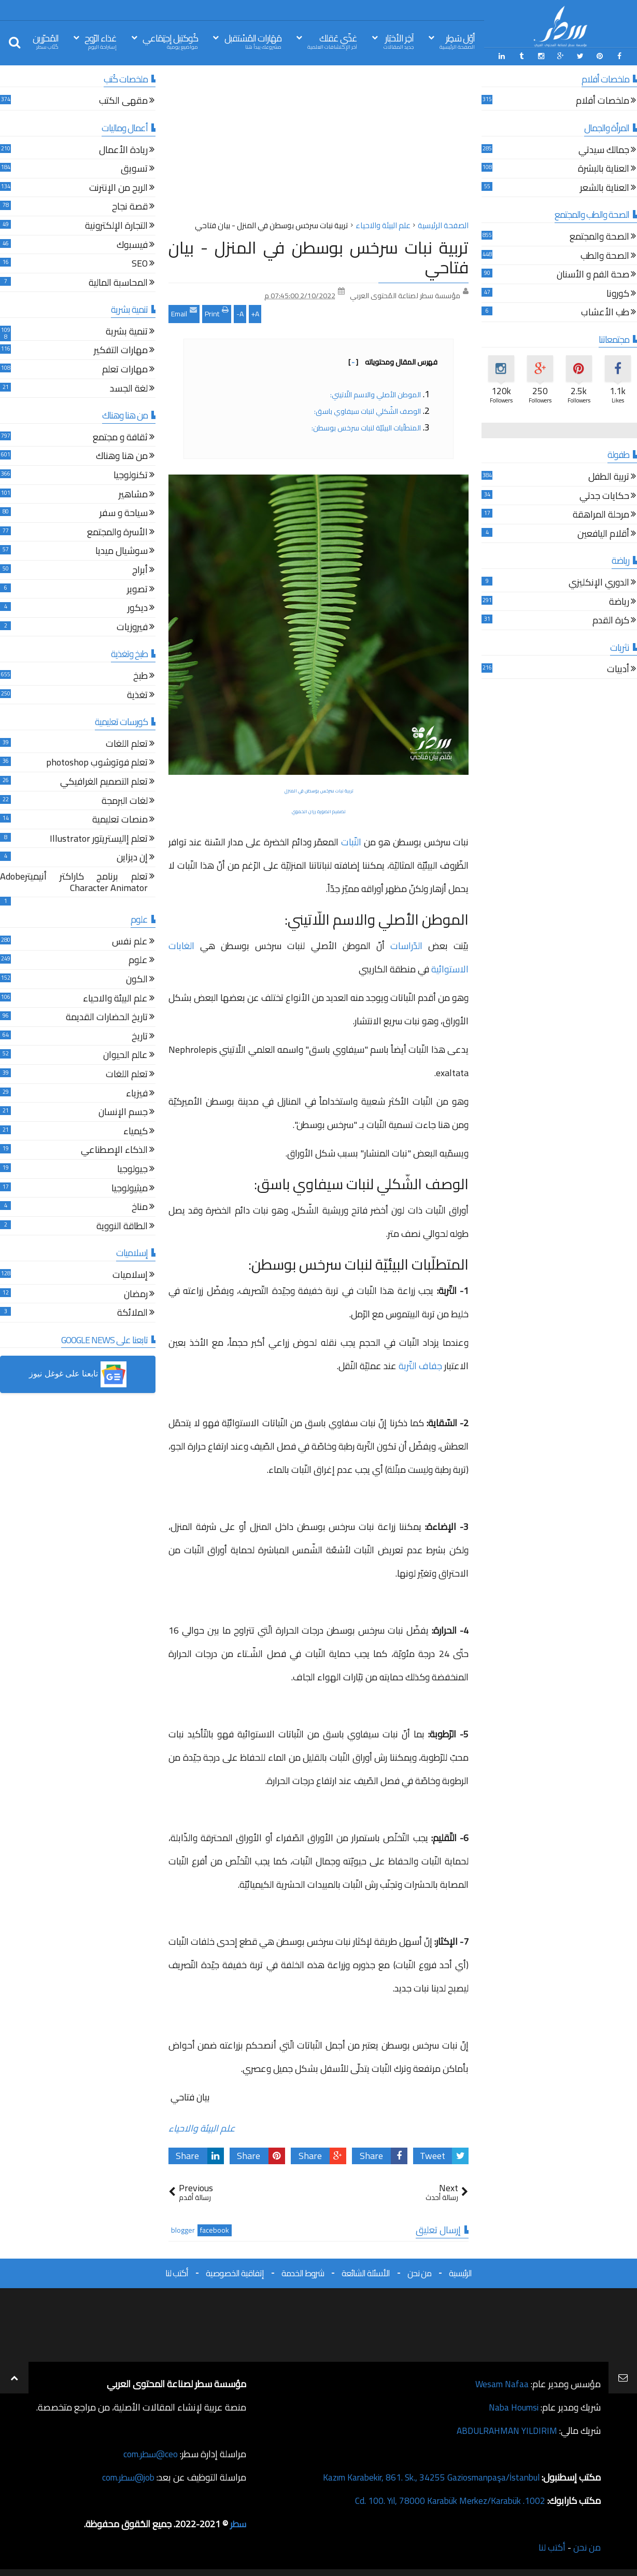  What do you see at coordinates (318, 256) in the screenshot?
I see `تربية نبات سرخس بوسطن في المنزل - بيان فتاحي` at bounding box center [318, 256].